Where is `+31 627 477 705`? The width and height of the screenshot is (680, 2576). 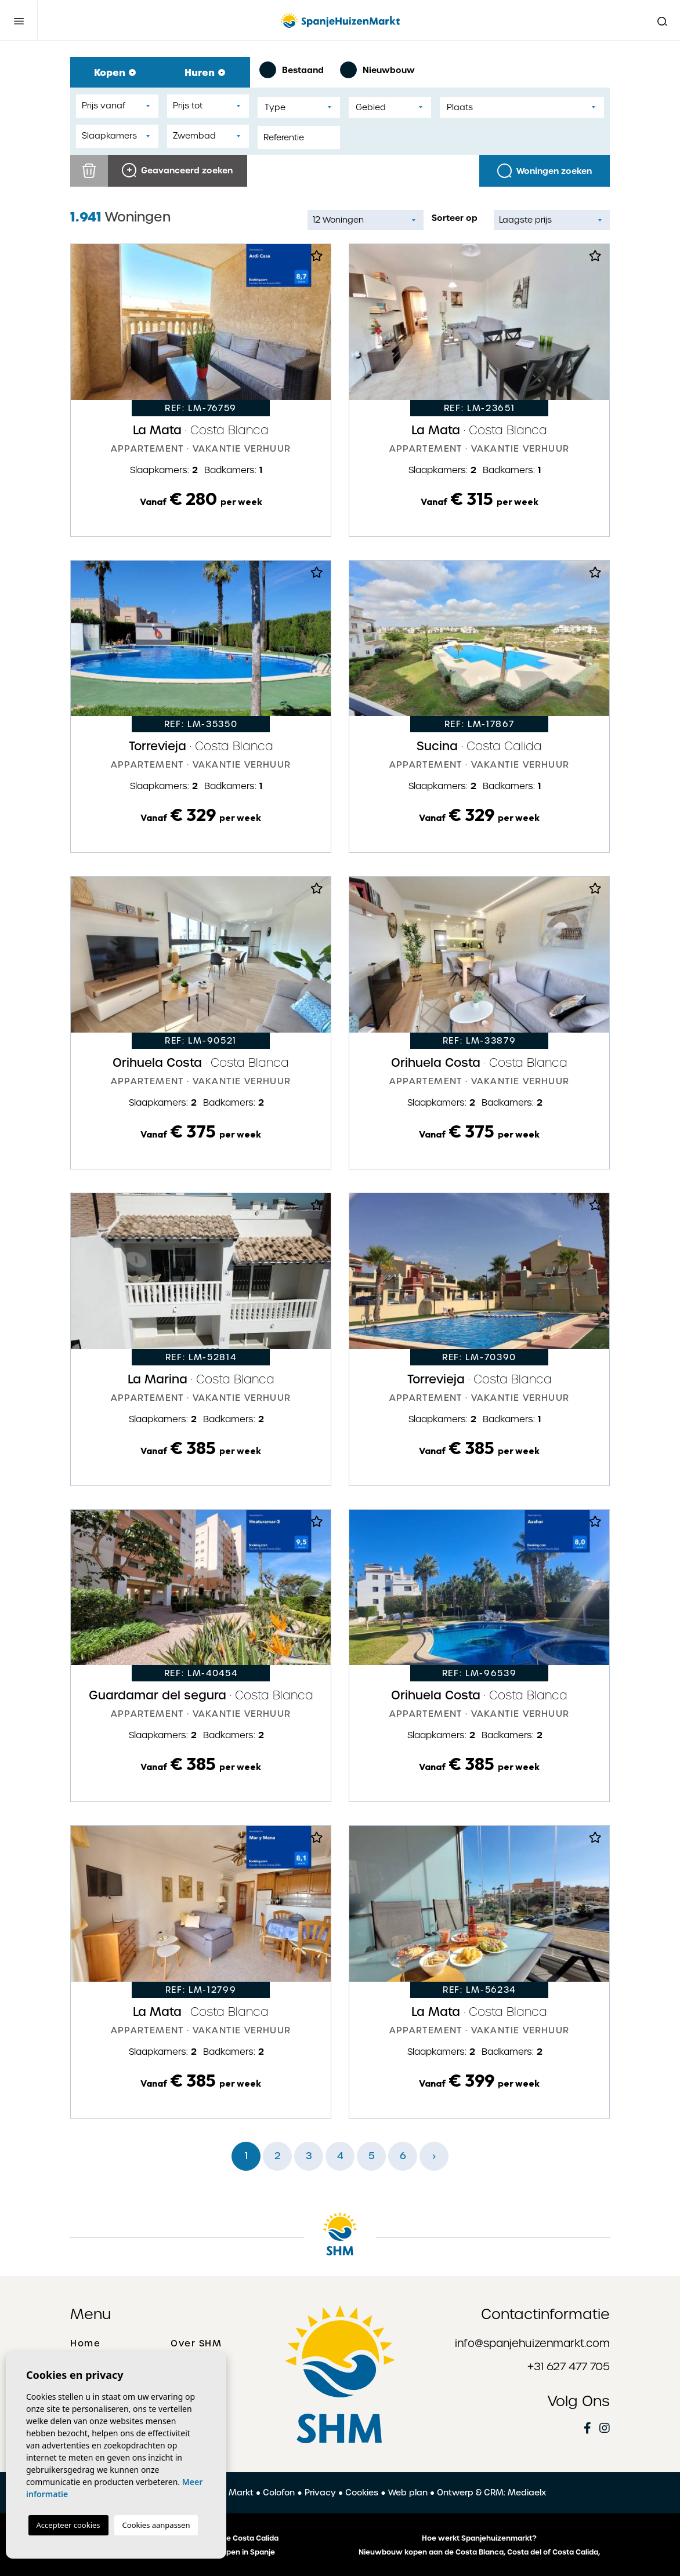 +31 627 477 705 is located at coordinates (568, 2366).